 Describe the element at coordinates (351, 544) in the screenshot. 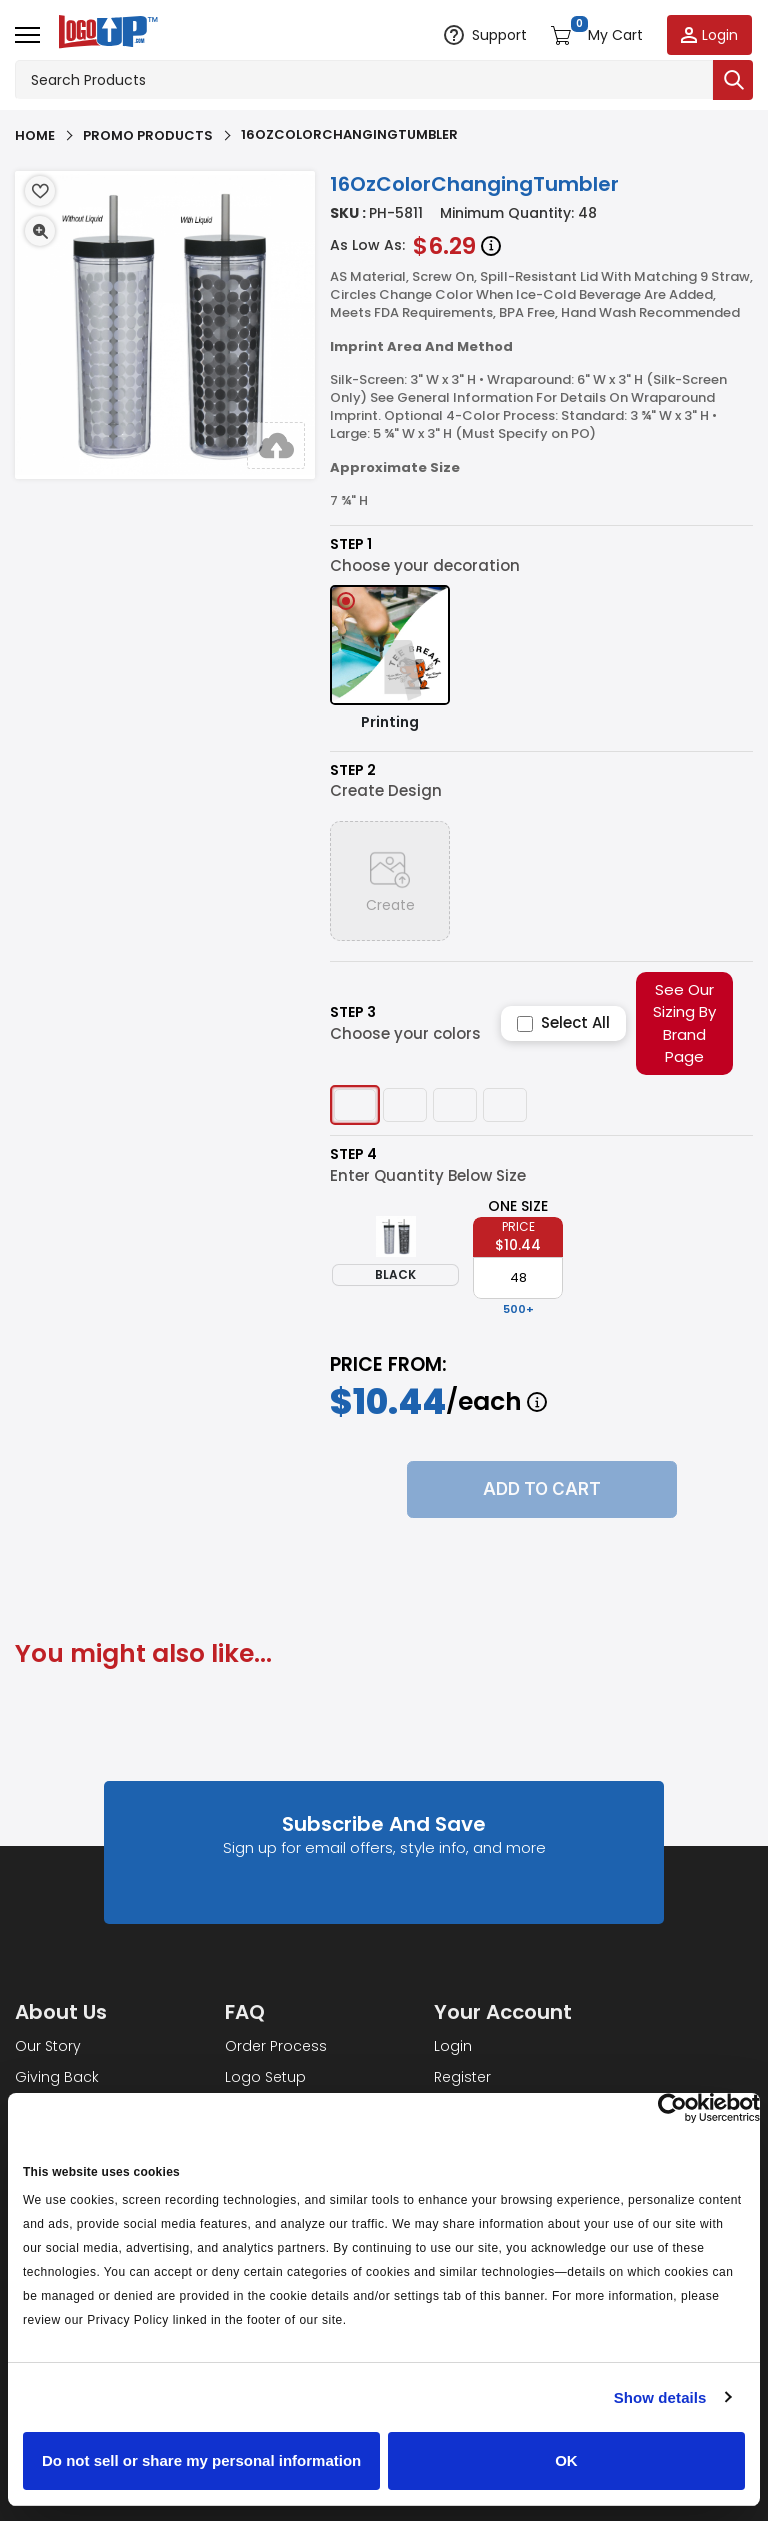

I see `Step 1` at that location.